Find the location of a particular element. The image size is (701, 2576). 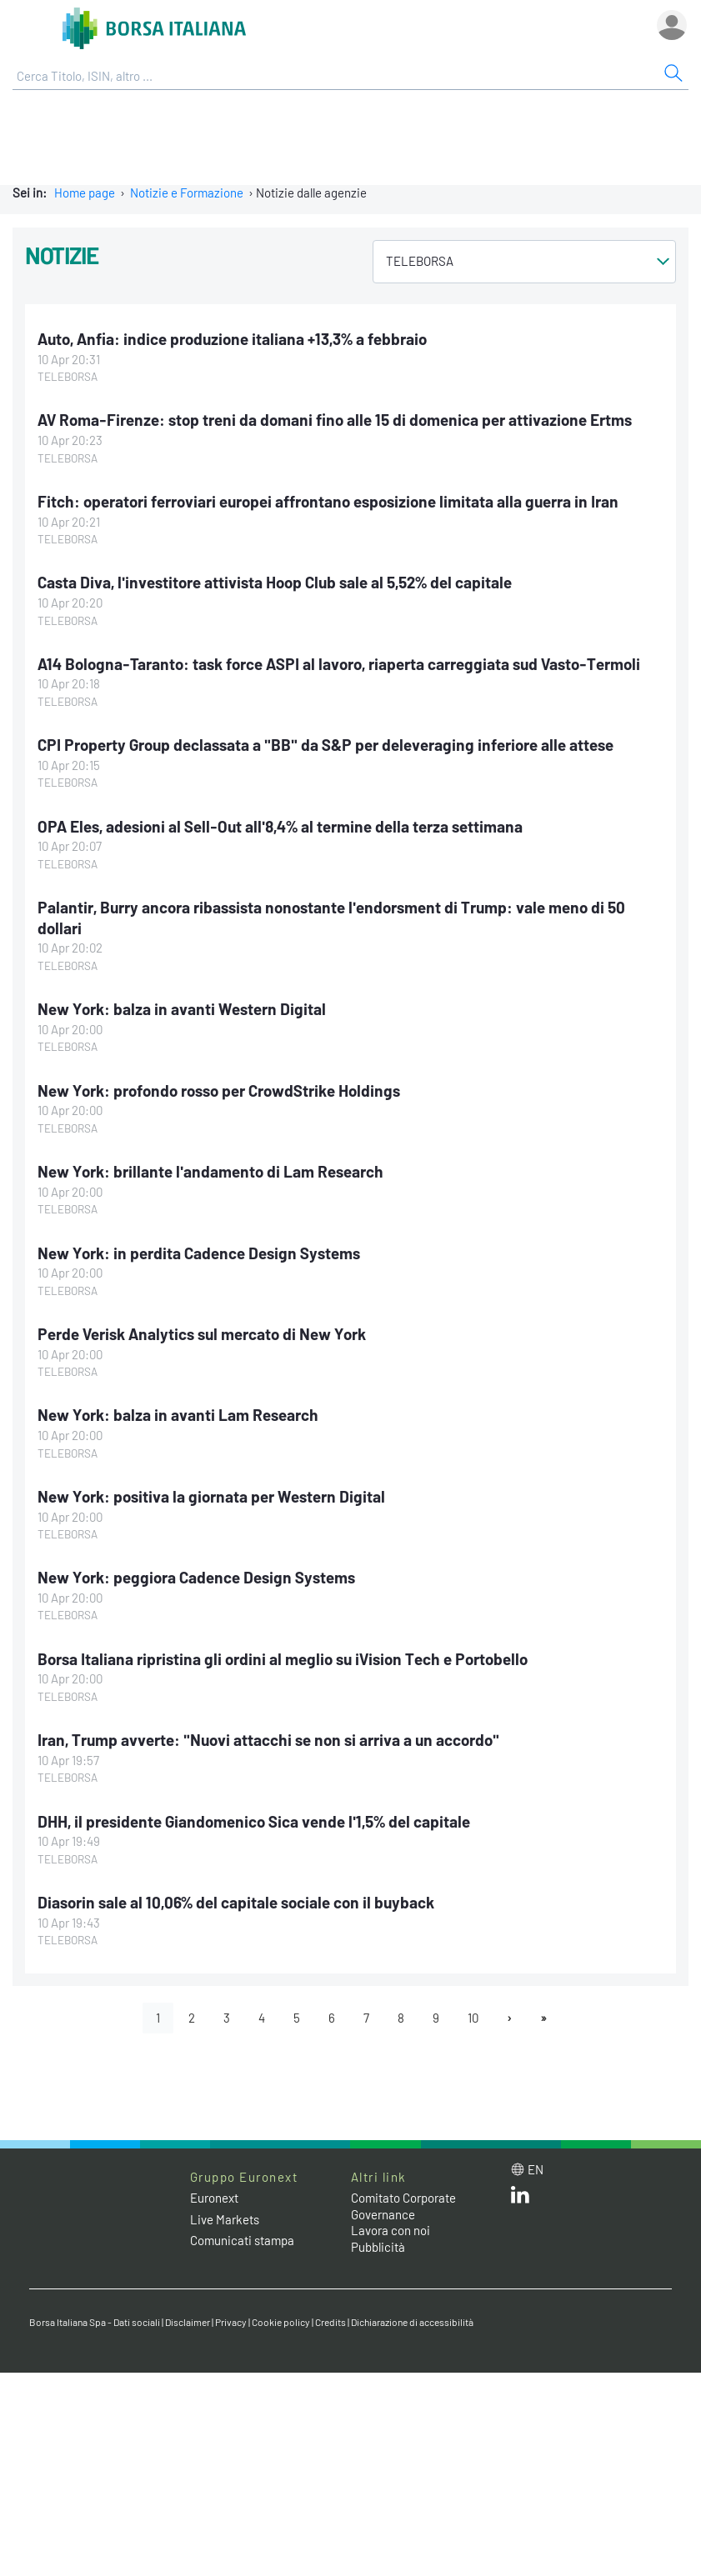

Credits [Credits link] is located at coordinates (330, 2322).